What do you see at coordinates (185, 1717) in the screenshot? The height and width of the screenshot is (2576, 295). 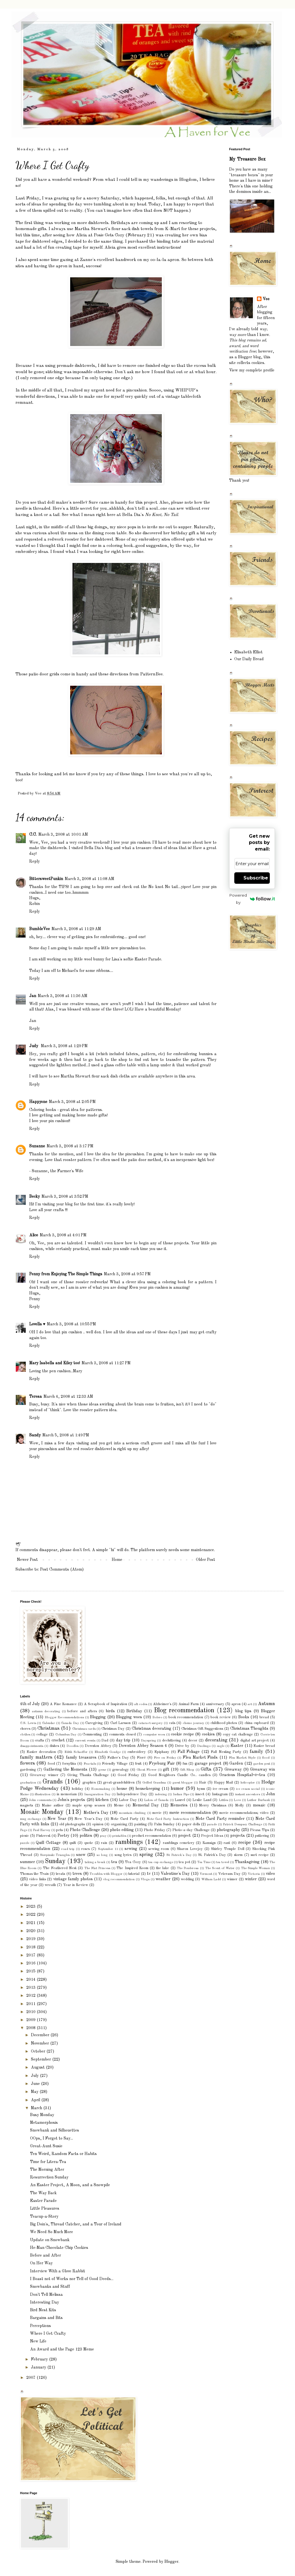 I see `book recommendation` at bounding box center [185, 1717].